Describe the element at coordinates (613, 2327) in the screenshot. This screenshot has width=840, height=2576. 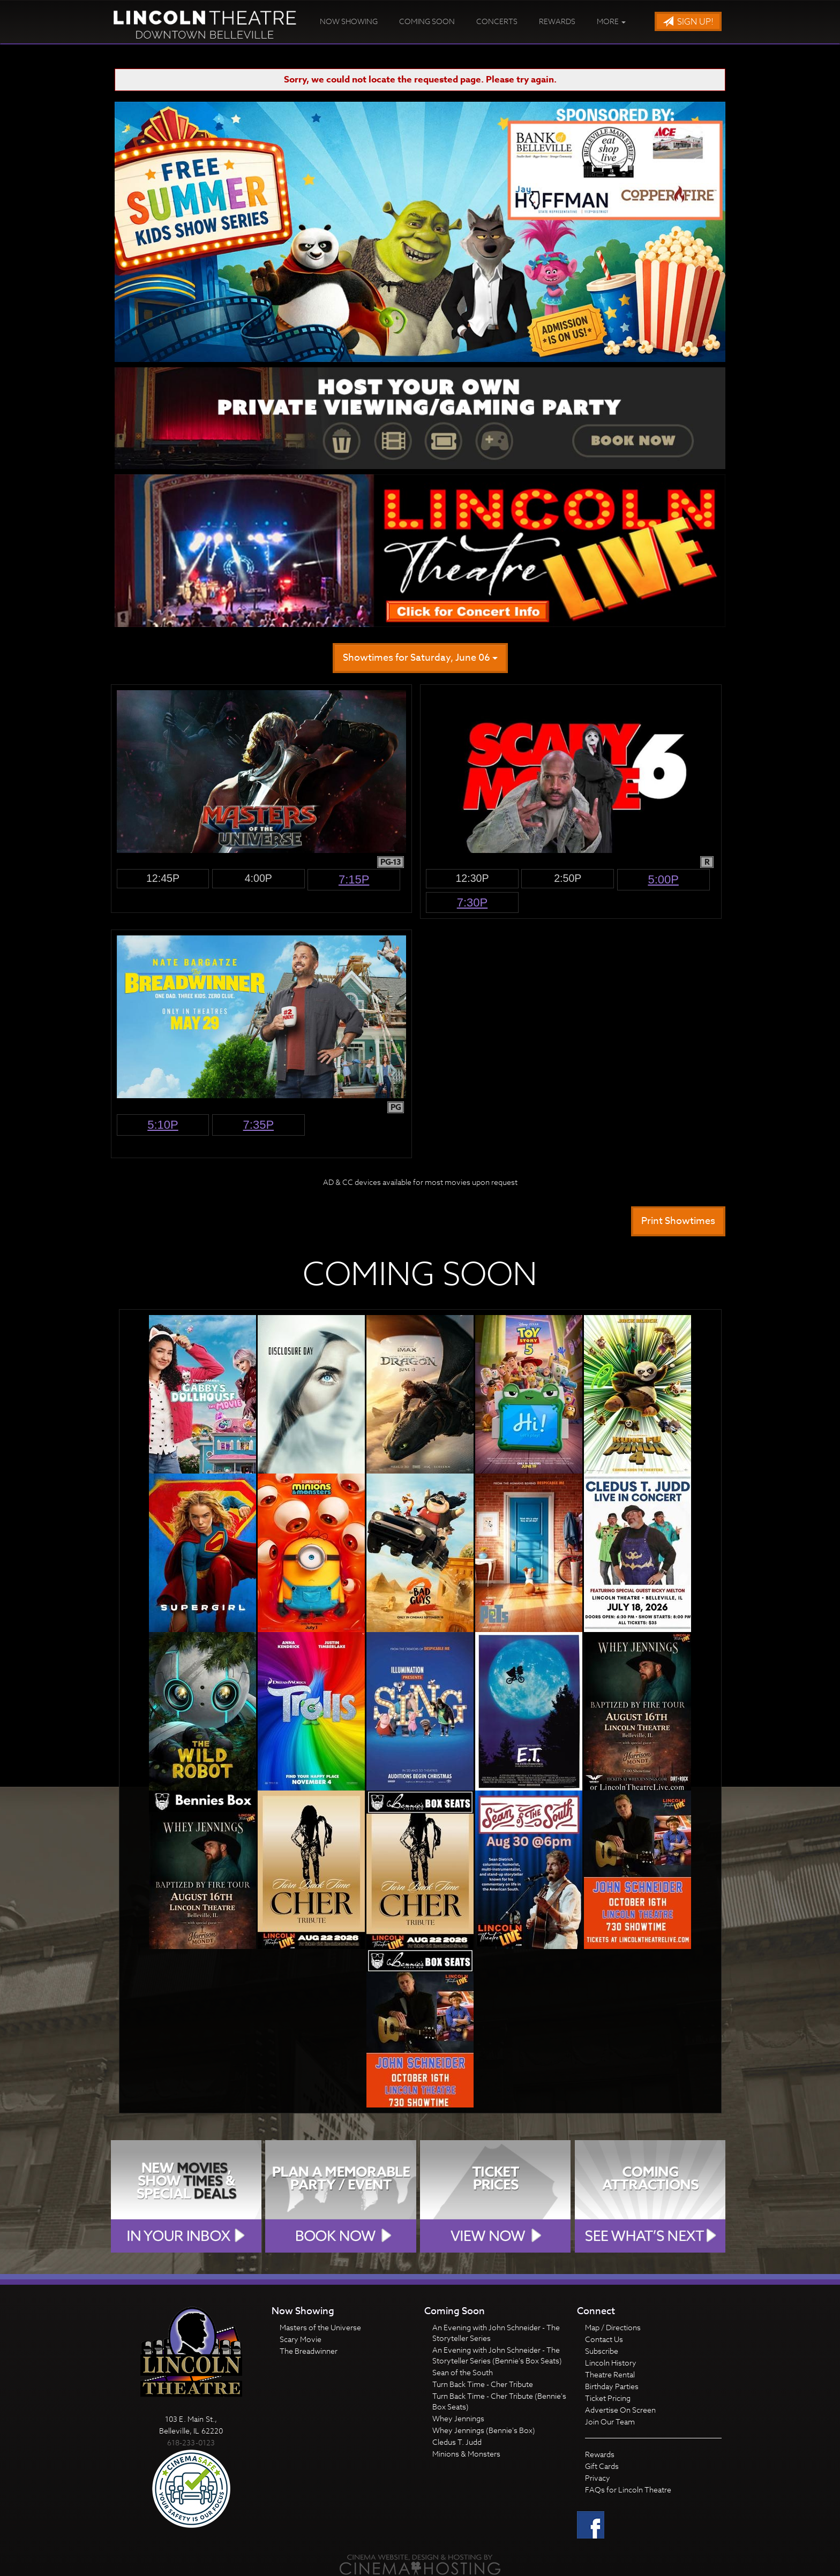
I see `Map / Directions` at that location.